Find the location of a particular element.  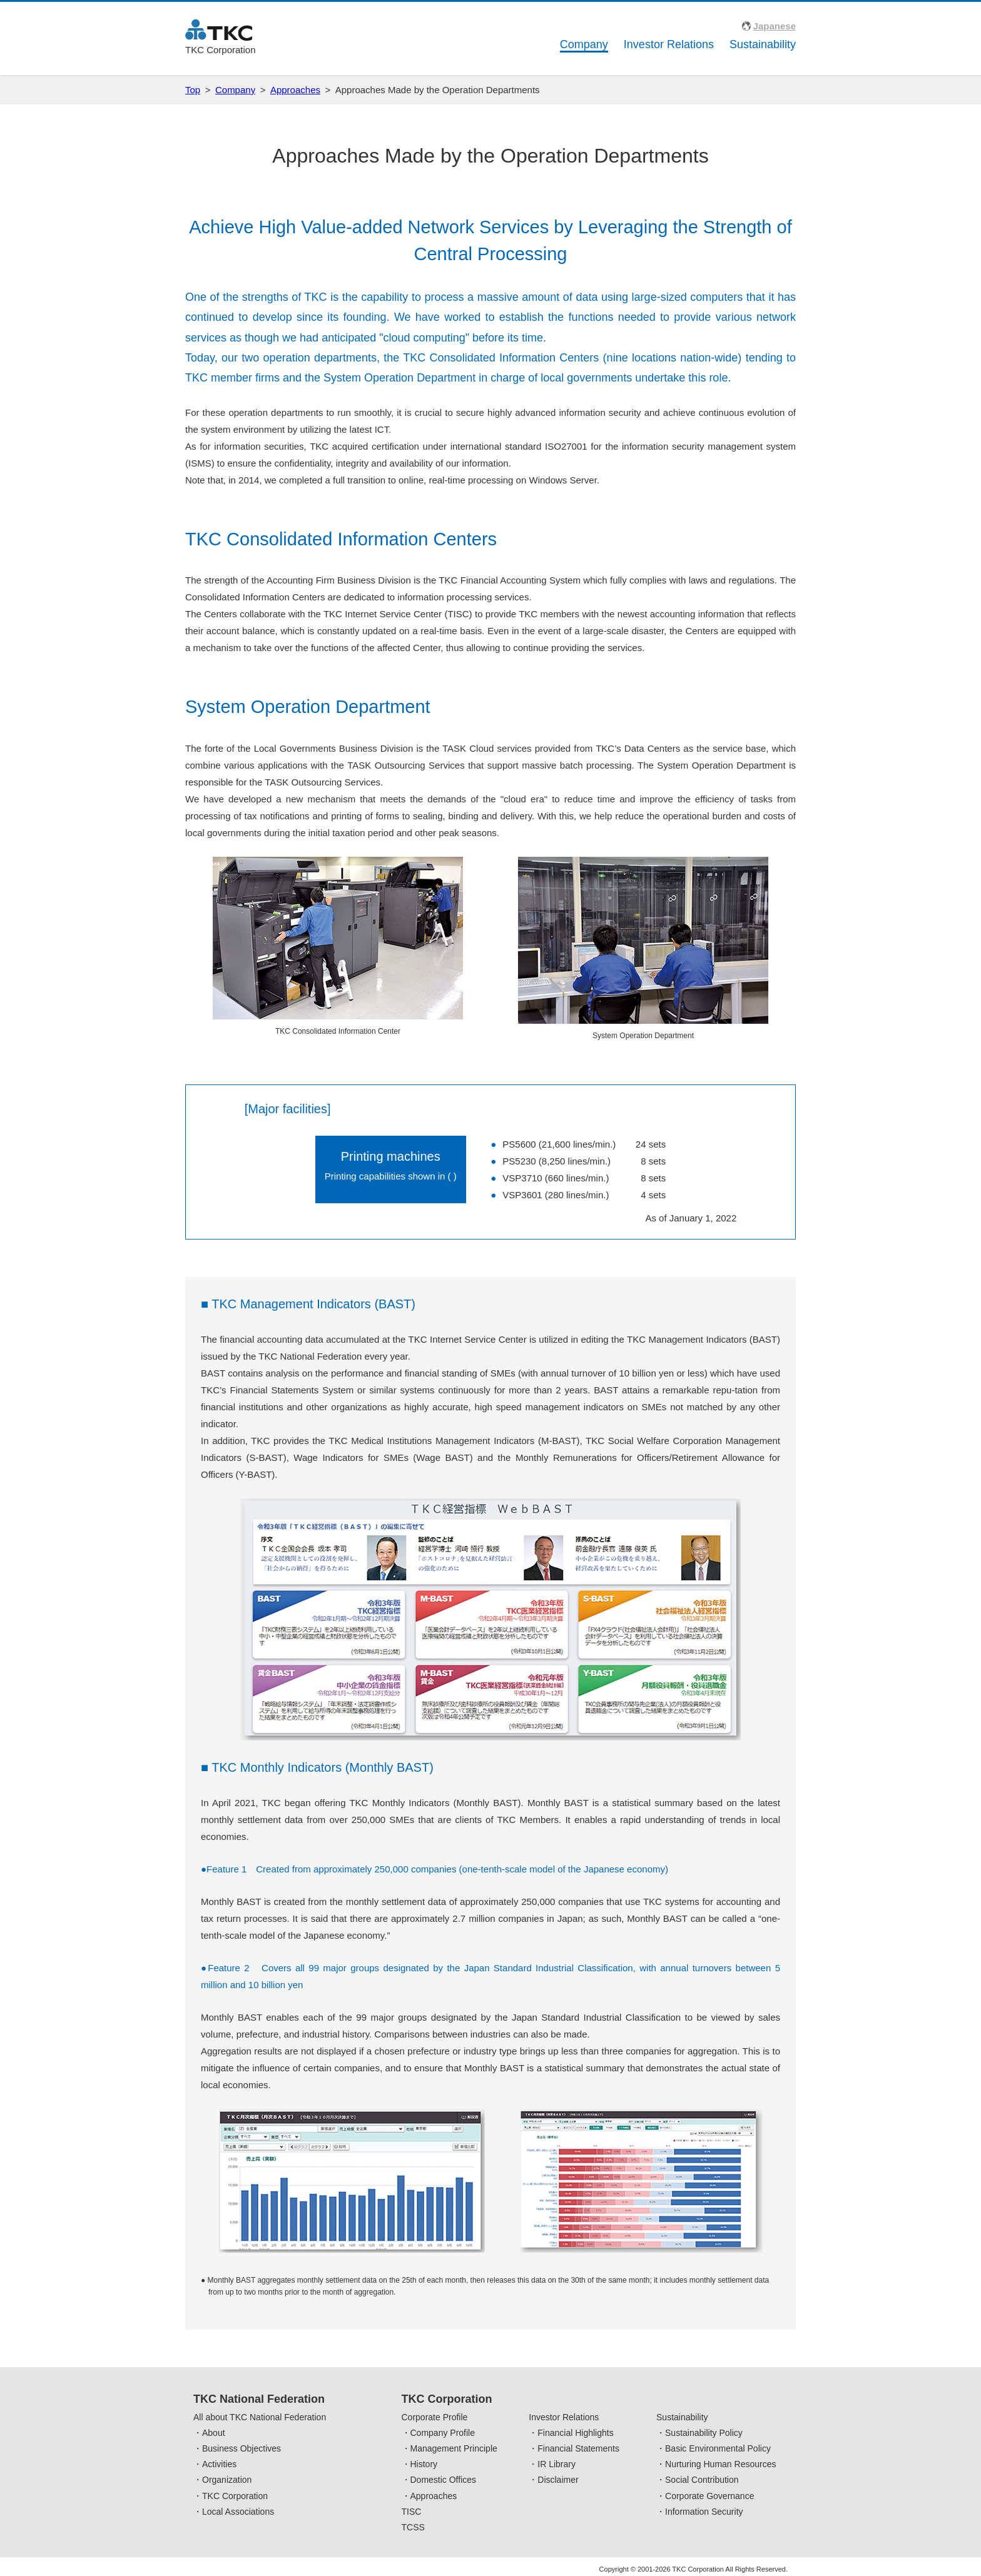

About is located at coordinates (213, 2433).